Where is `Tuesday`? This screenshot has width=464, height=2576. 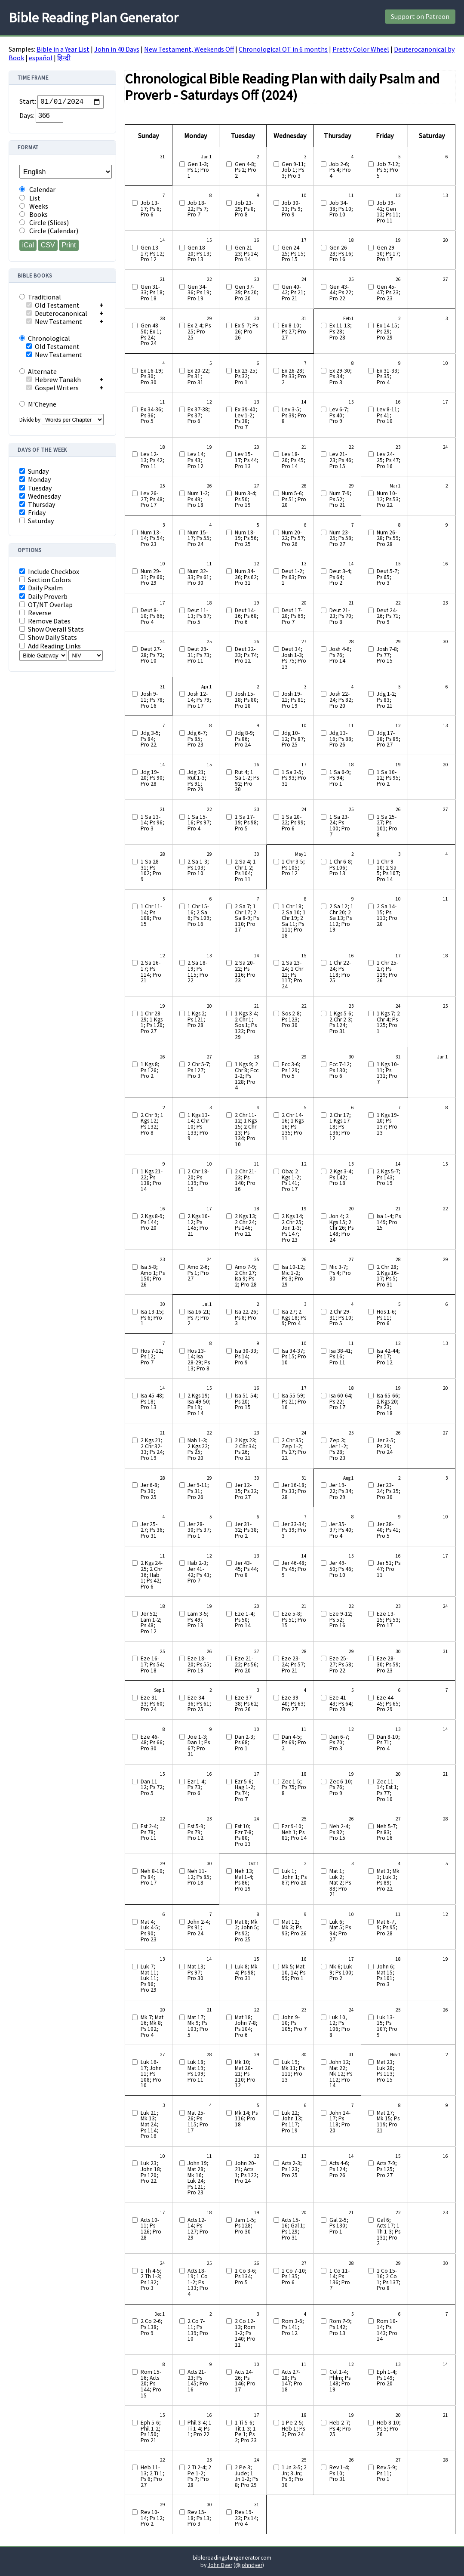 Tuesday is located at coordinates (35, 488).